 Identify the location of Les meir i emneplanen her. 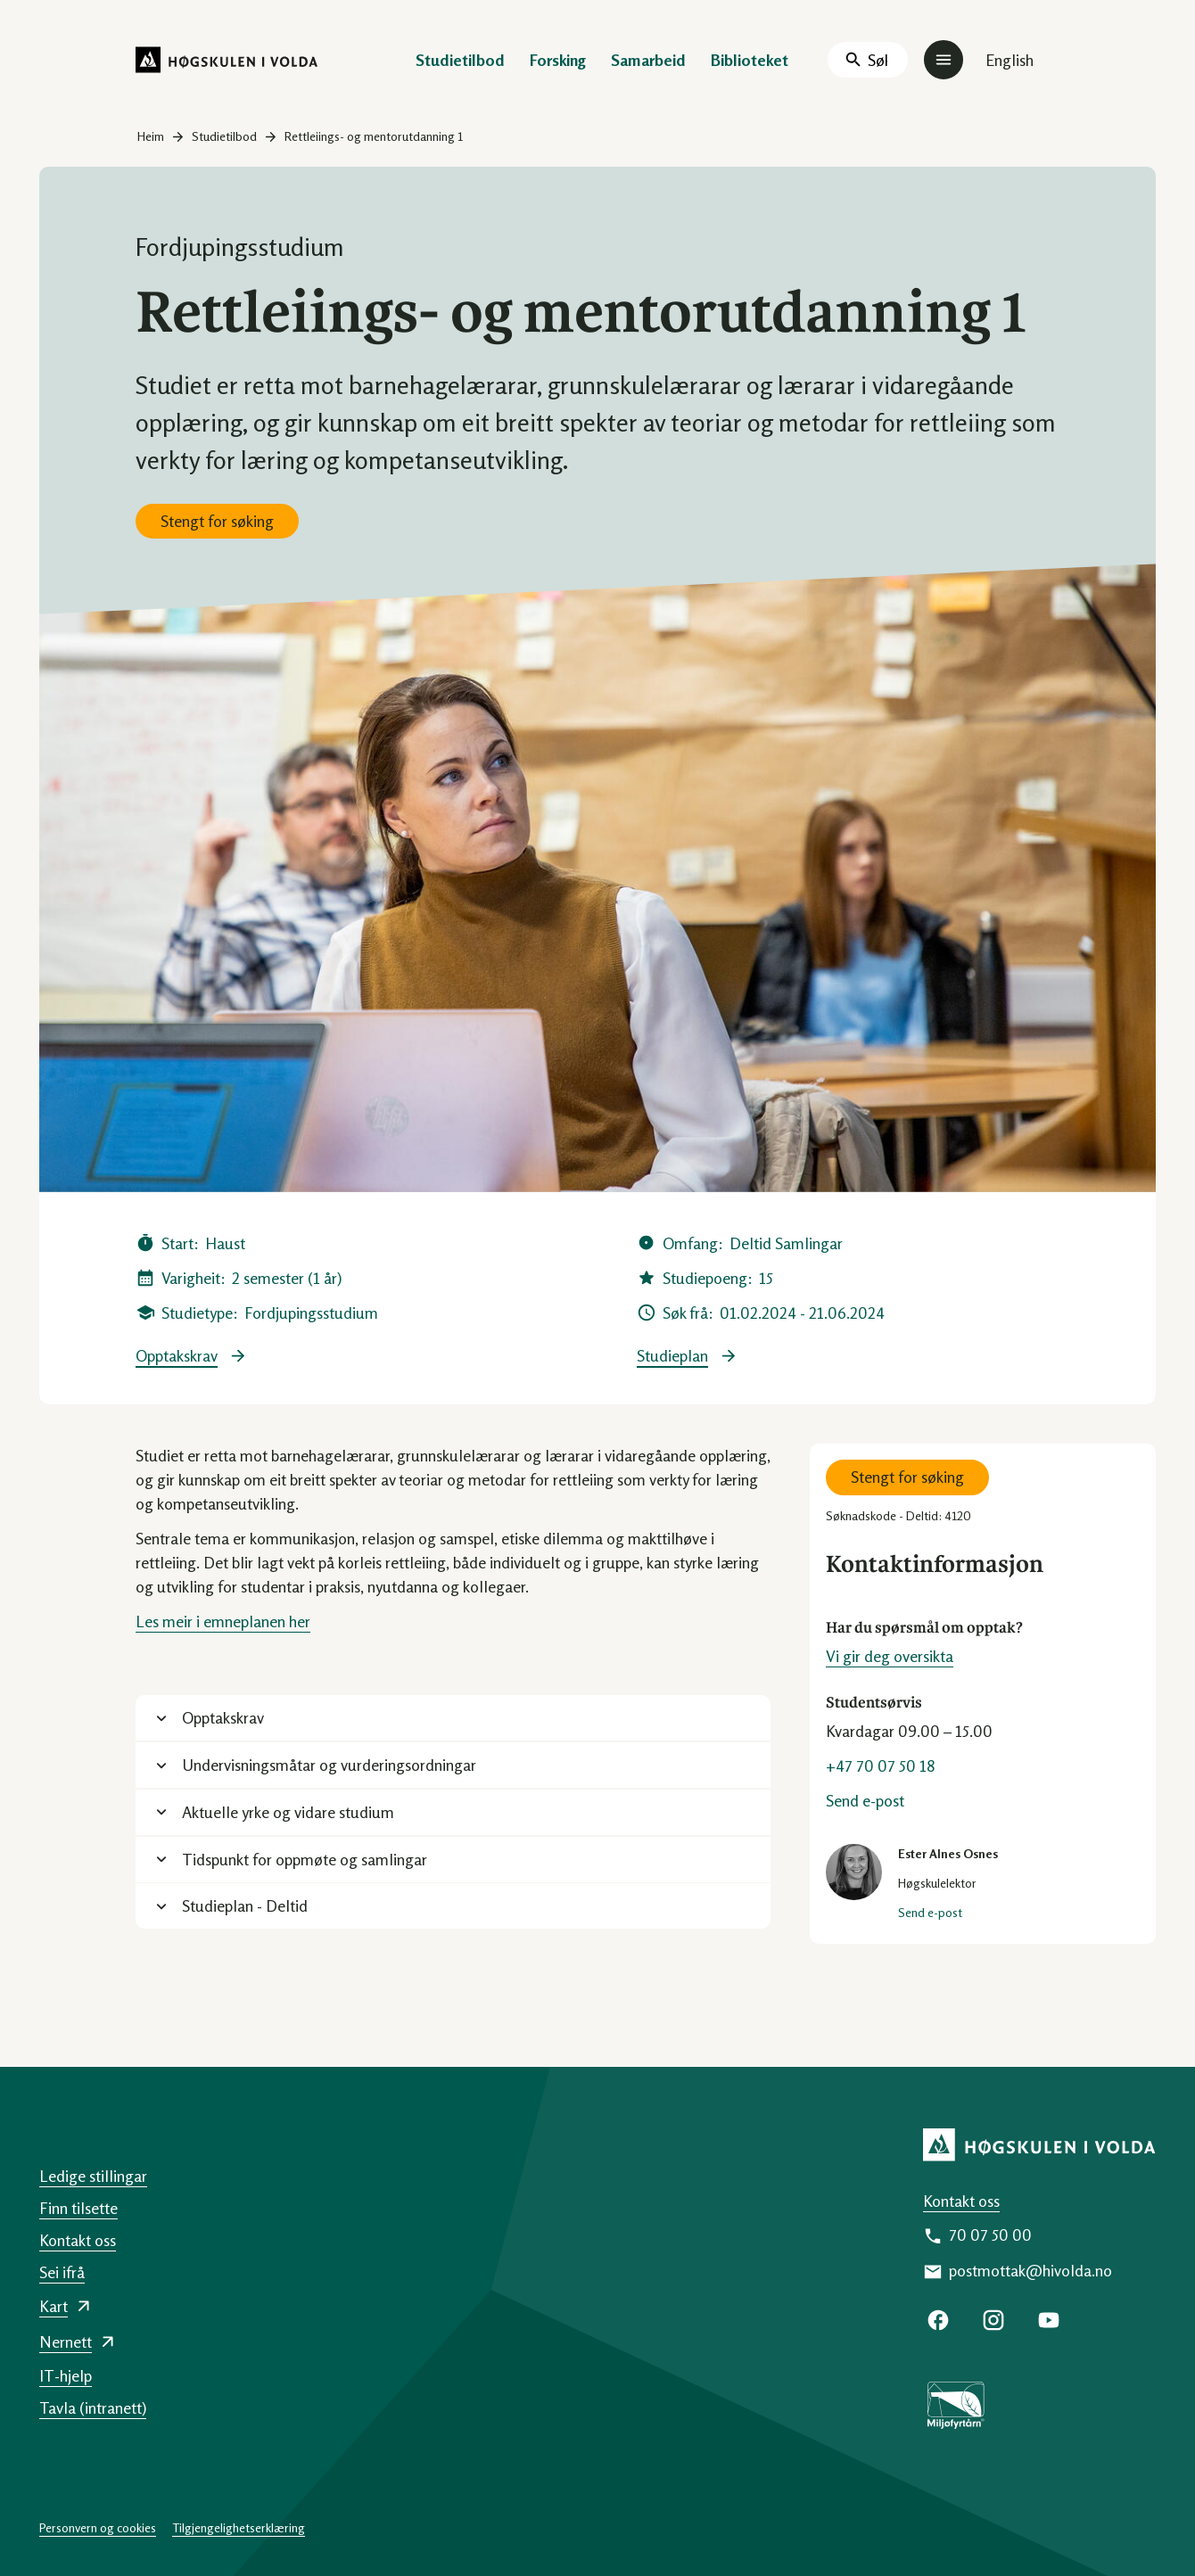
(223, 1621).